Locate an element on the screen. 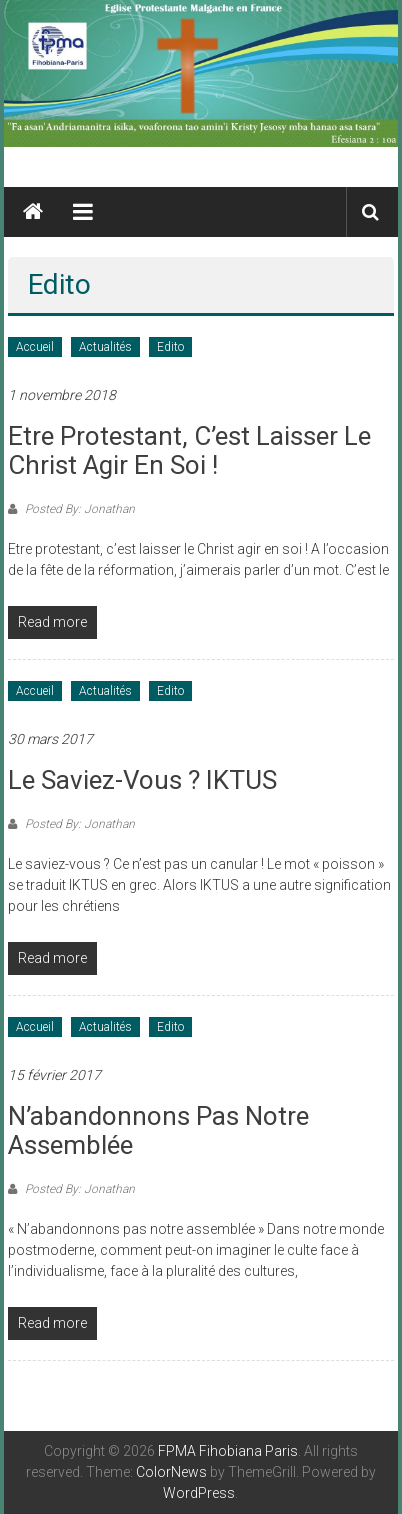  Etre protestant, c’est laisser le Christ agir en soi ! is located at coordinates (189, 450).